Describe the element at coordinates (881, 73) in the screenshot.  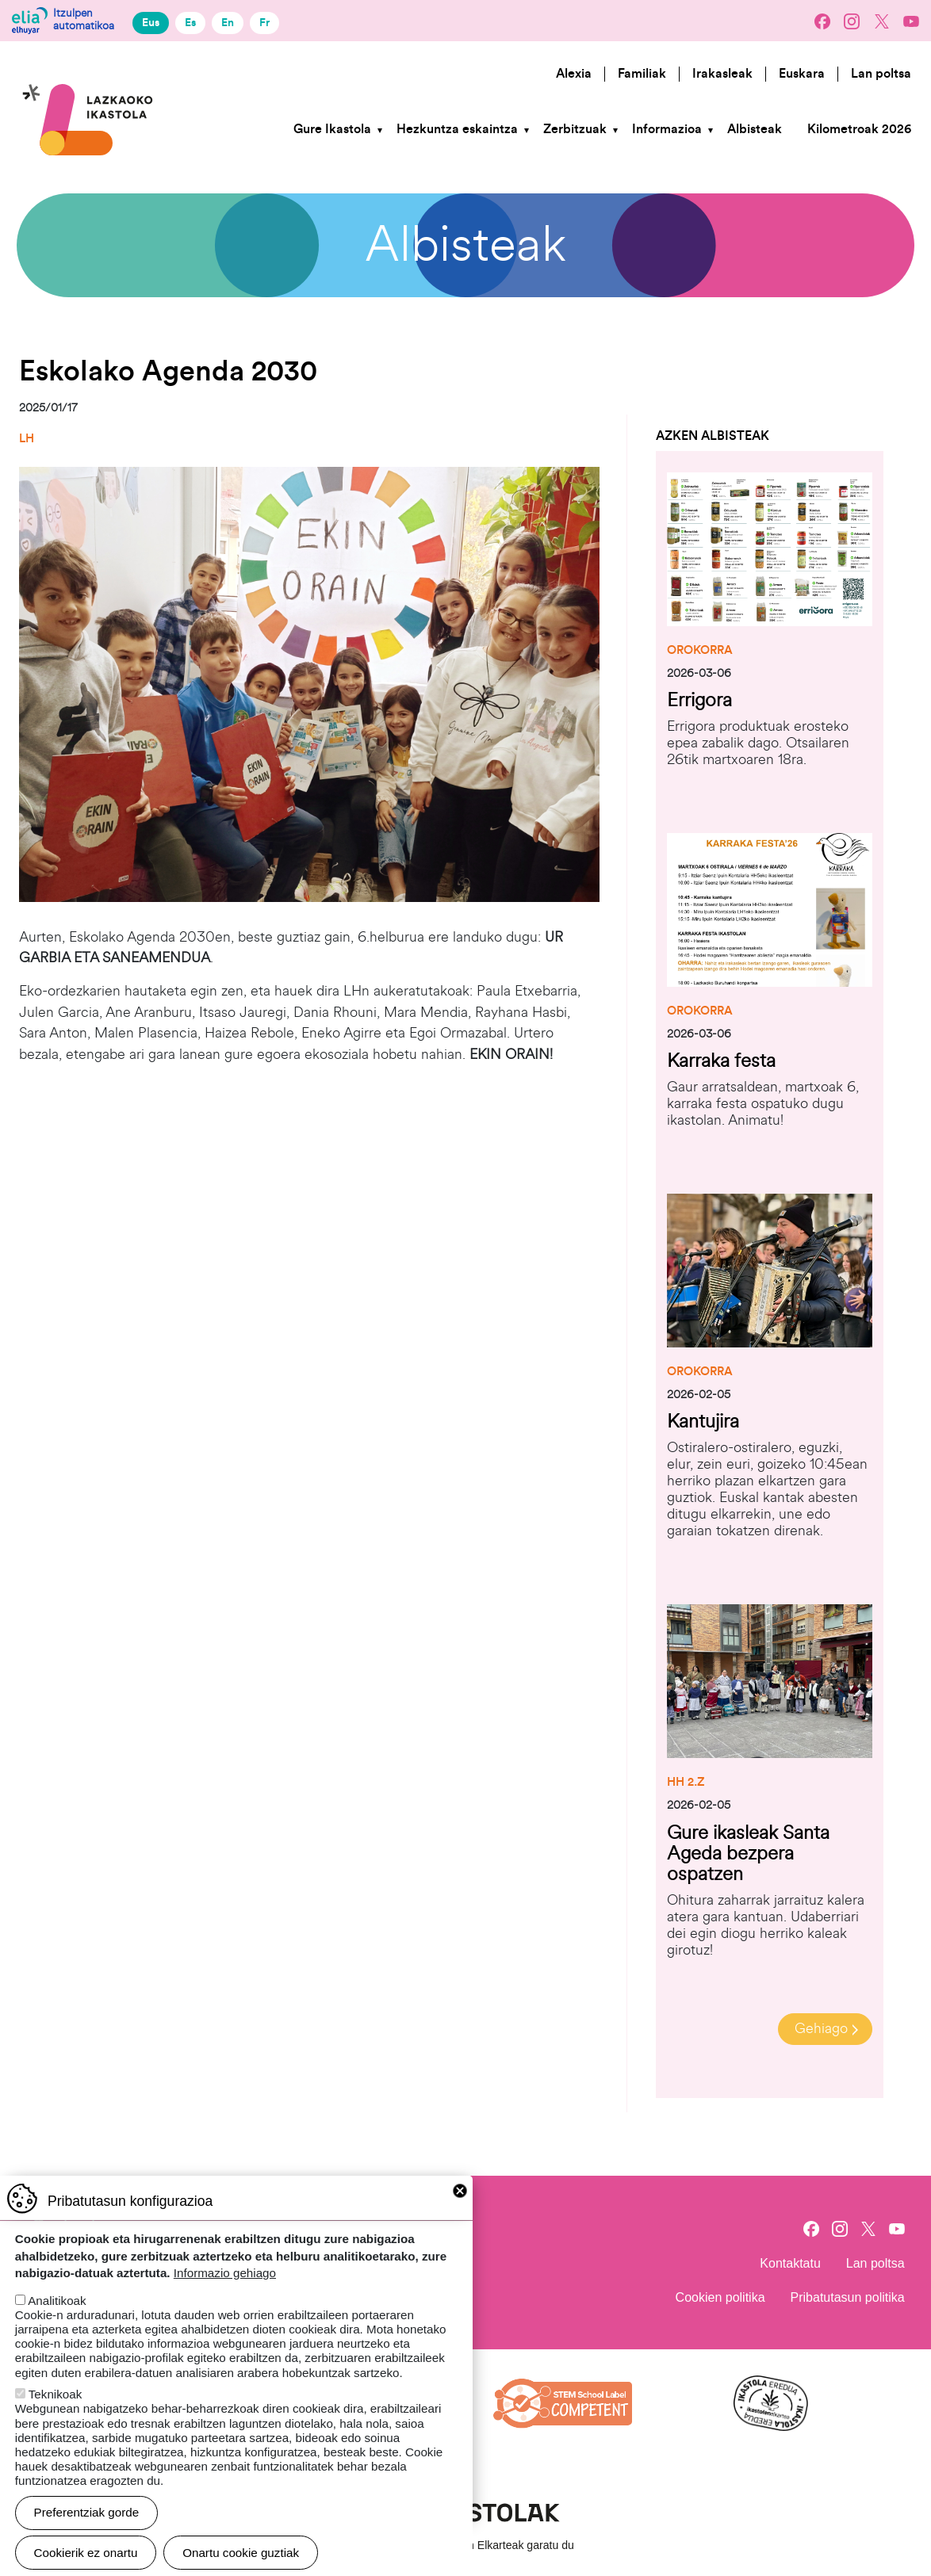
I see `Lan poltsa` at that location.